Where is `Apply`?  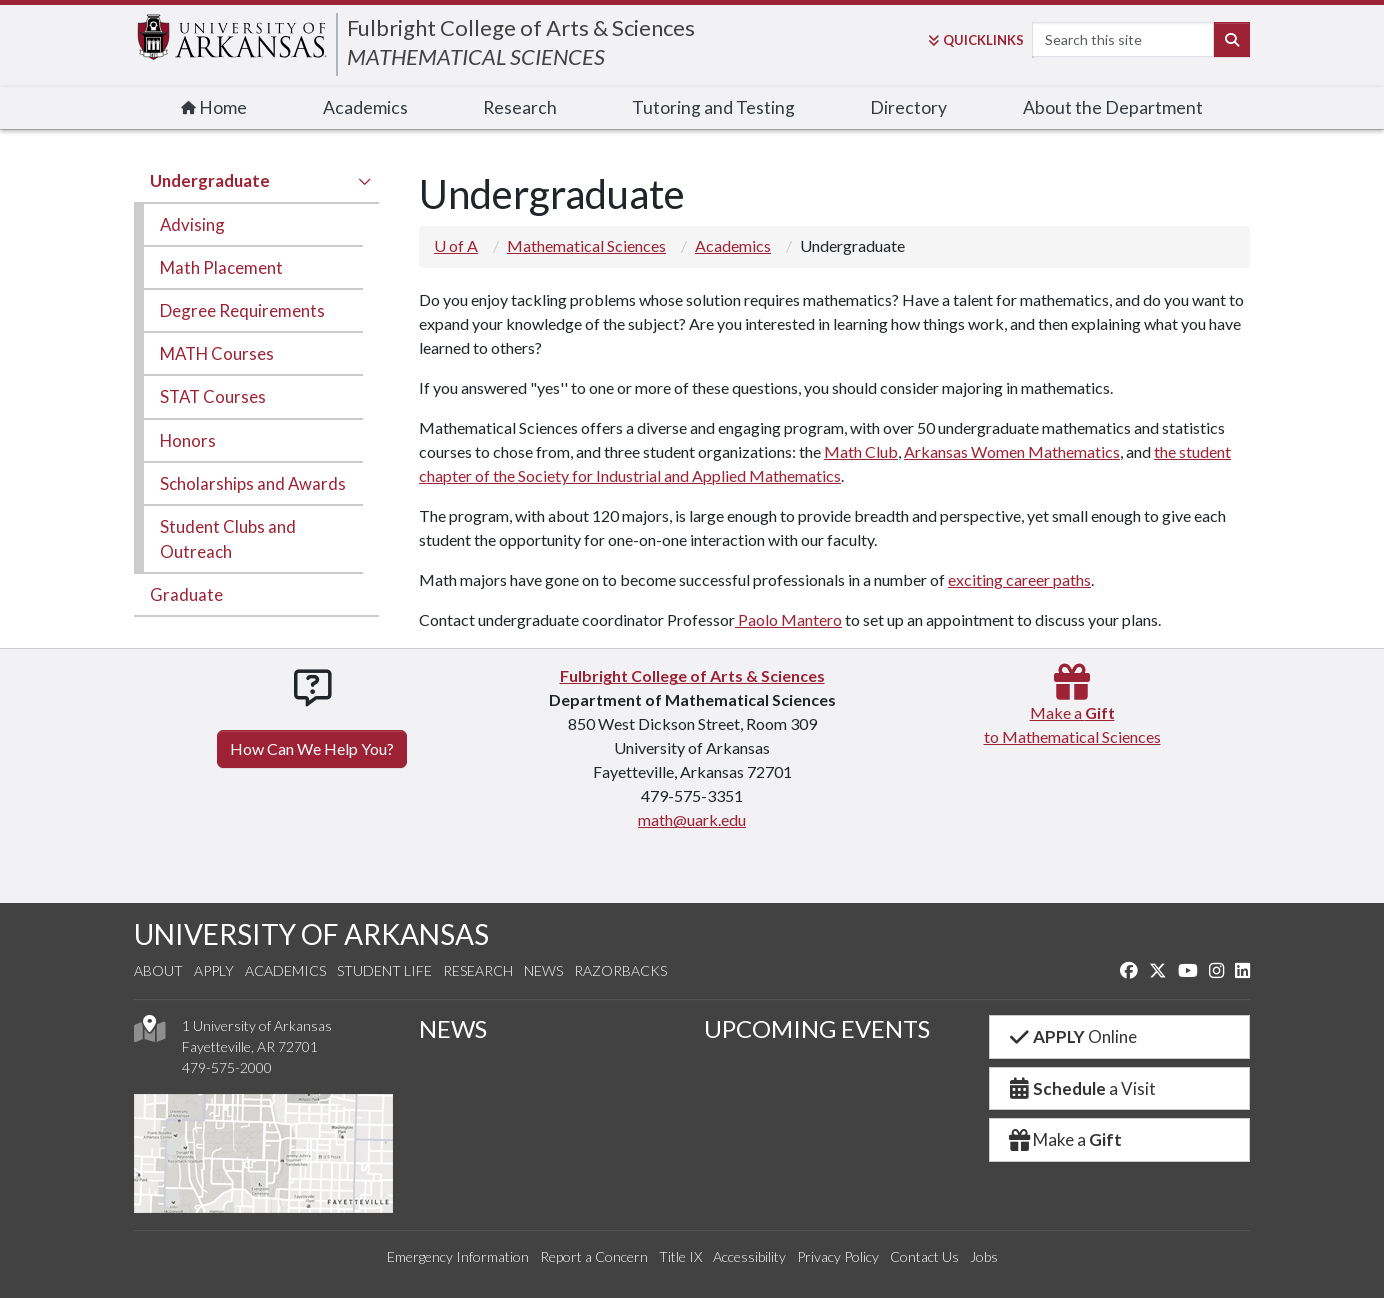
Apply is located at coordinates (214, 970).